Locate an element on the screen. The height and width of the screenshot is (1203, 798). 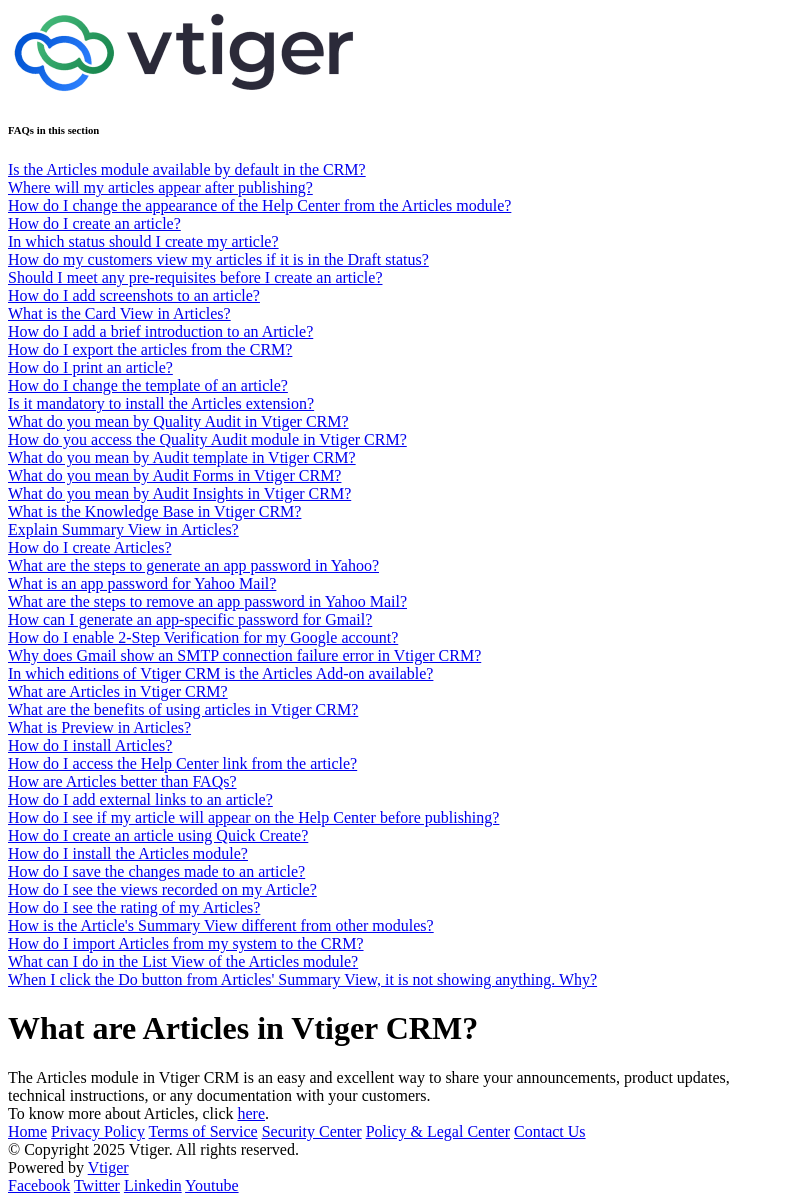
What are the benefits of using articles in Vtiger CRM? is located at coordinates (183, 709).